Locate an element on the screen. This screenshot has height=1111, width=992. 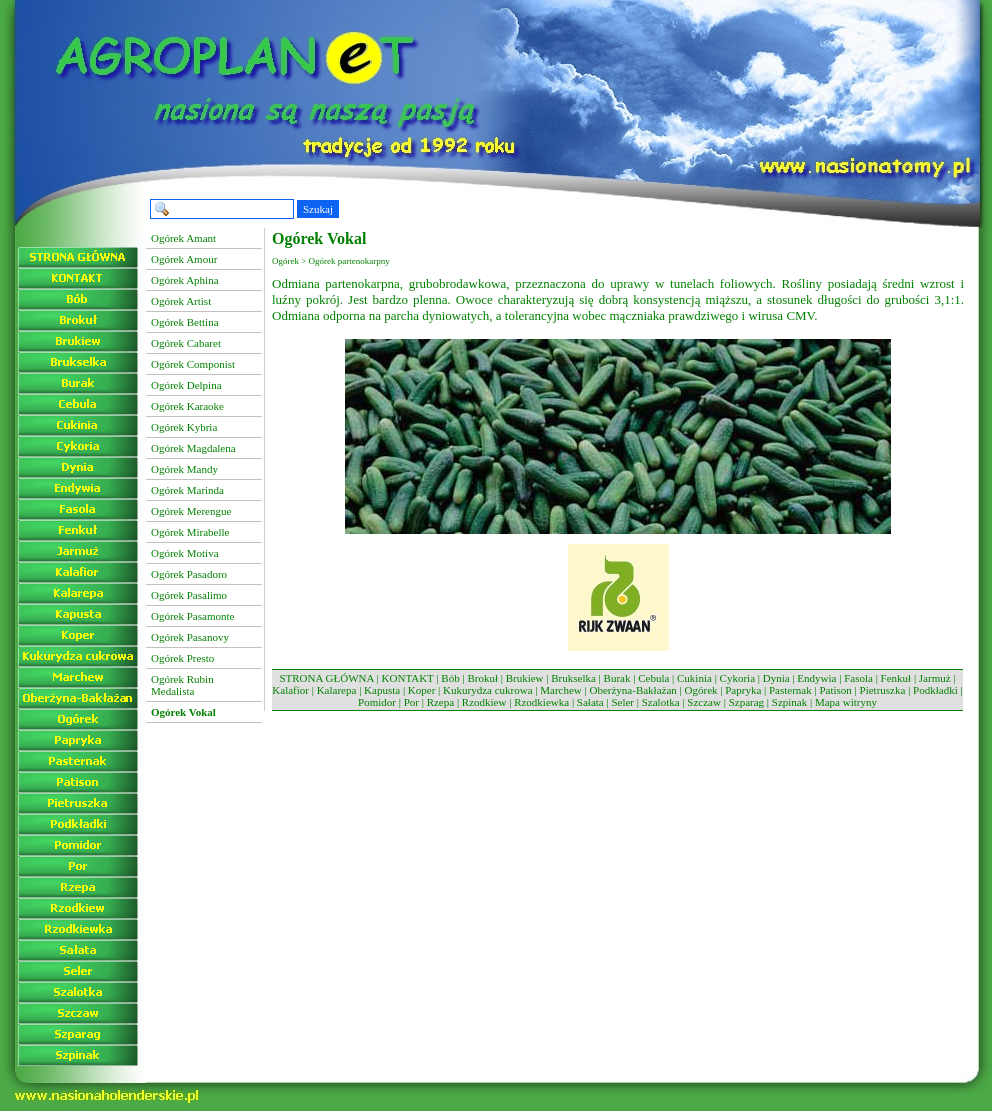
Podkładki is located at coordinates (935, 690).